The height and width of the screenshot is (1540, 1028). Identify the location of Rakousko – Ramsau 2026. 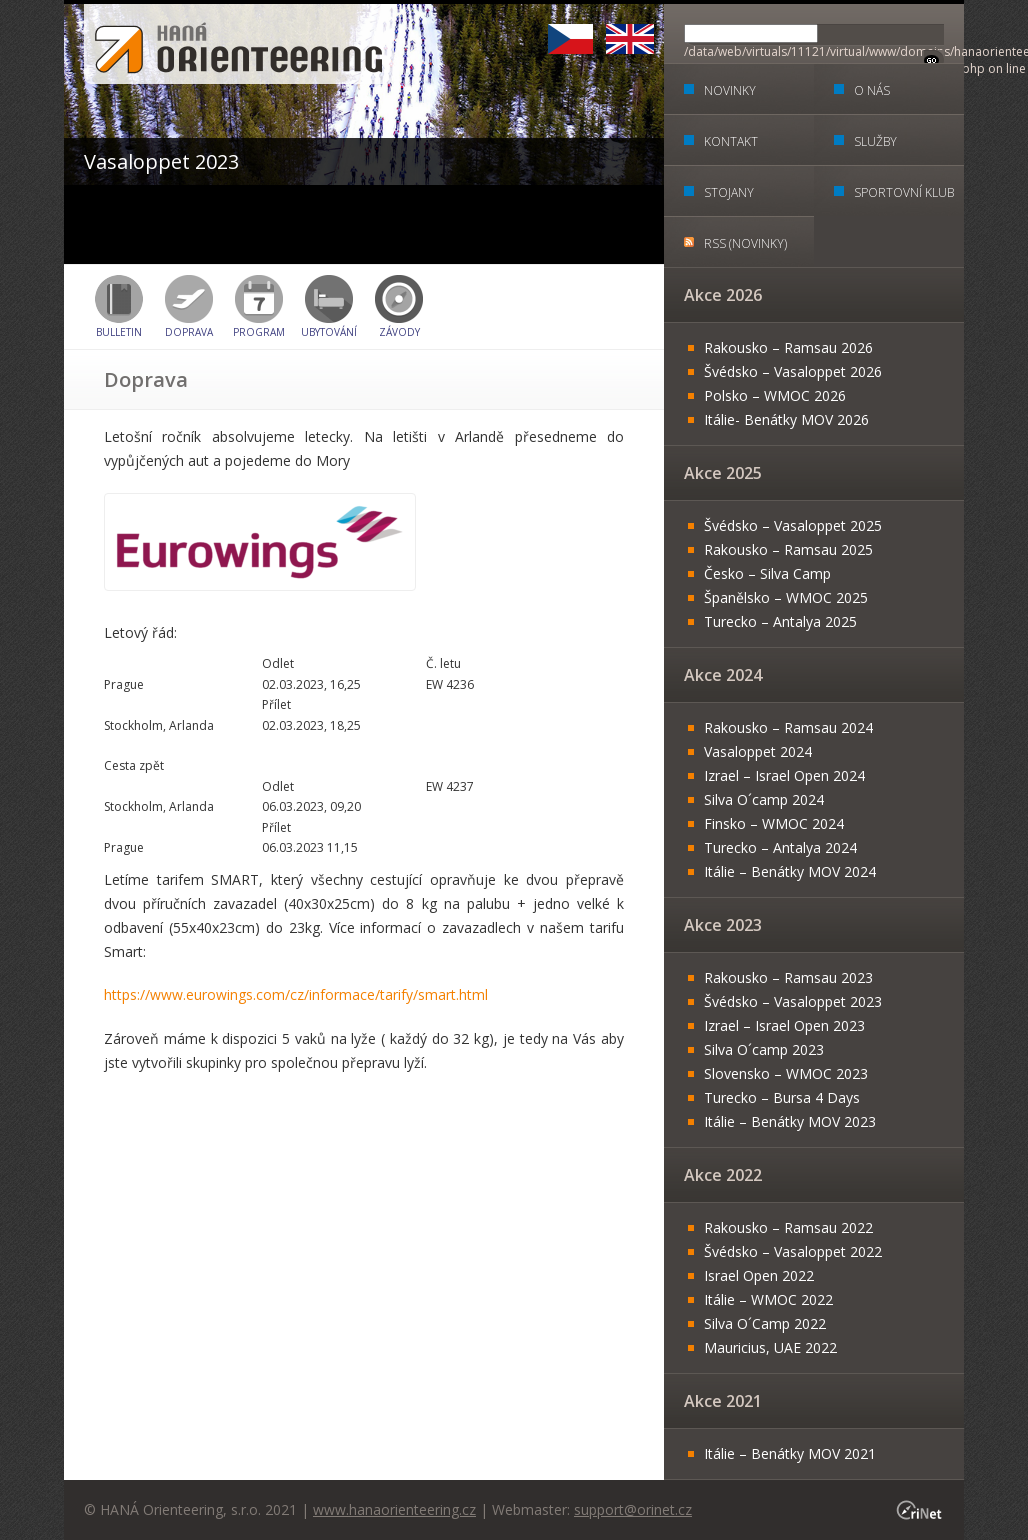
(788, 347).